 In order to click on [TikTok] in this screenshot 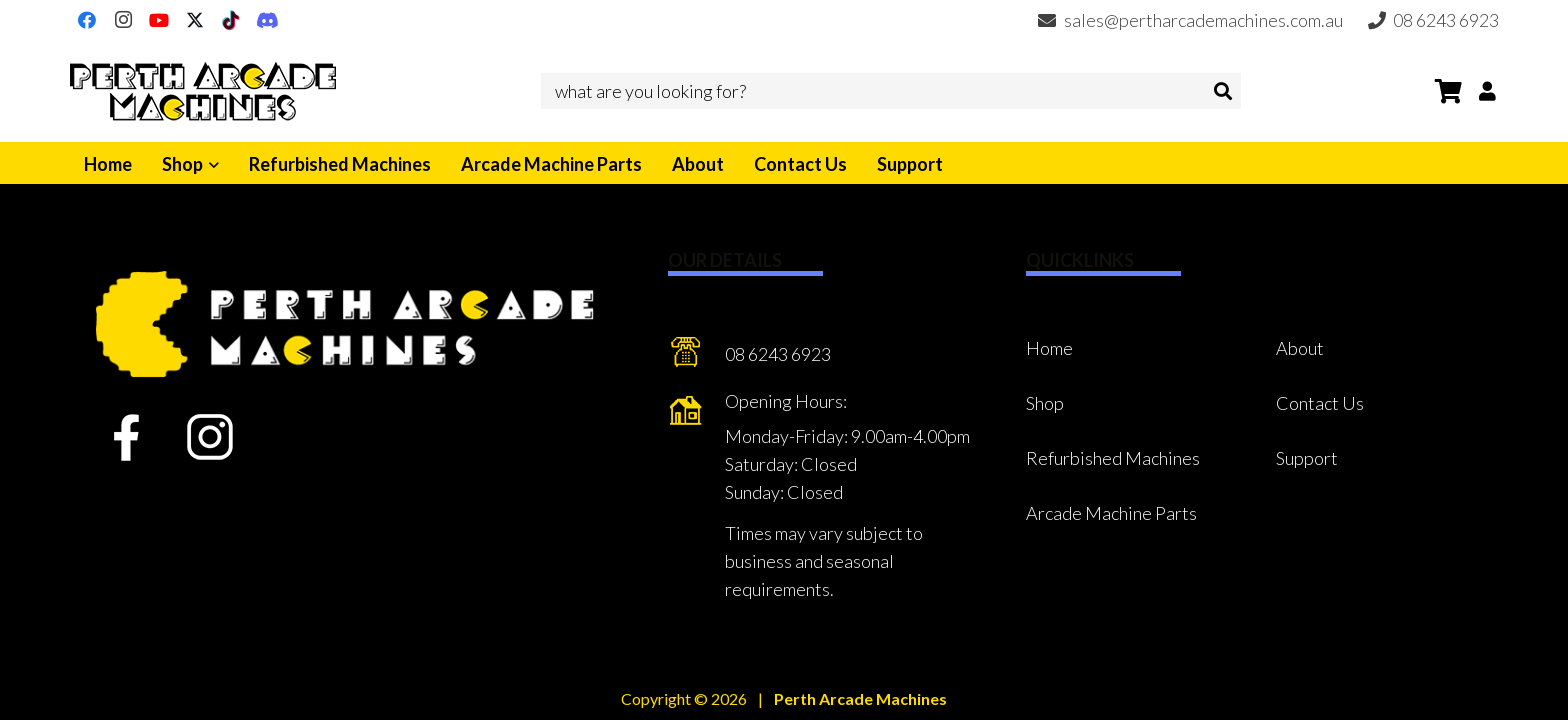, I will do `click(231, 20)`.